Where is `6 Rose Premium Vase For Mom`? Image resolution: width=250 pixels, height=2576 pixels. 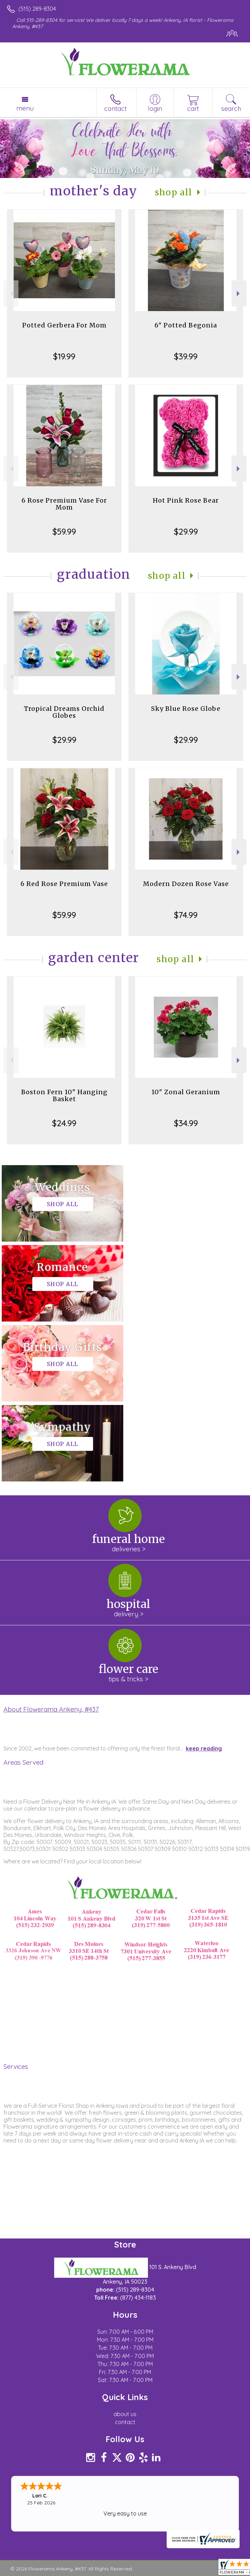
6 Rose Premium Vase For Mom is located at coordinates (64, 503).